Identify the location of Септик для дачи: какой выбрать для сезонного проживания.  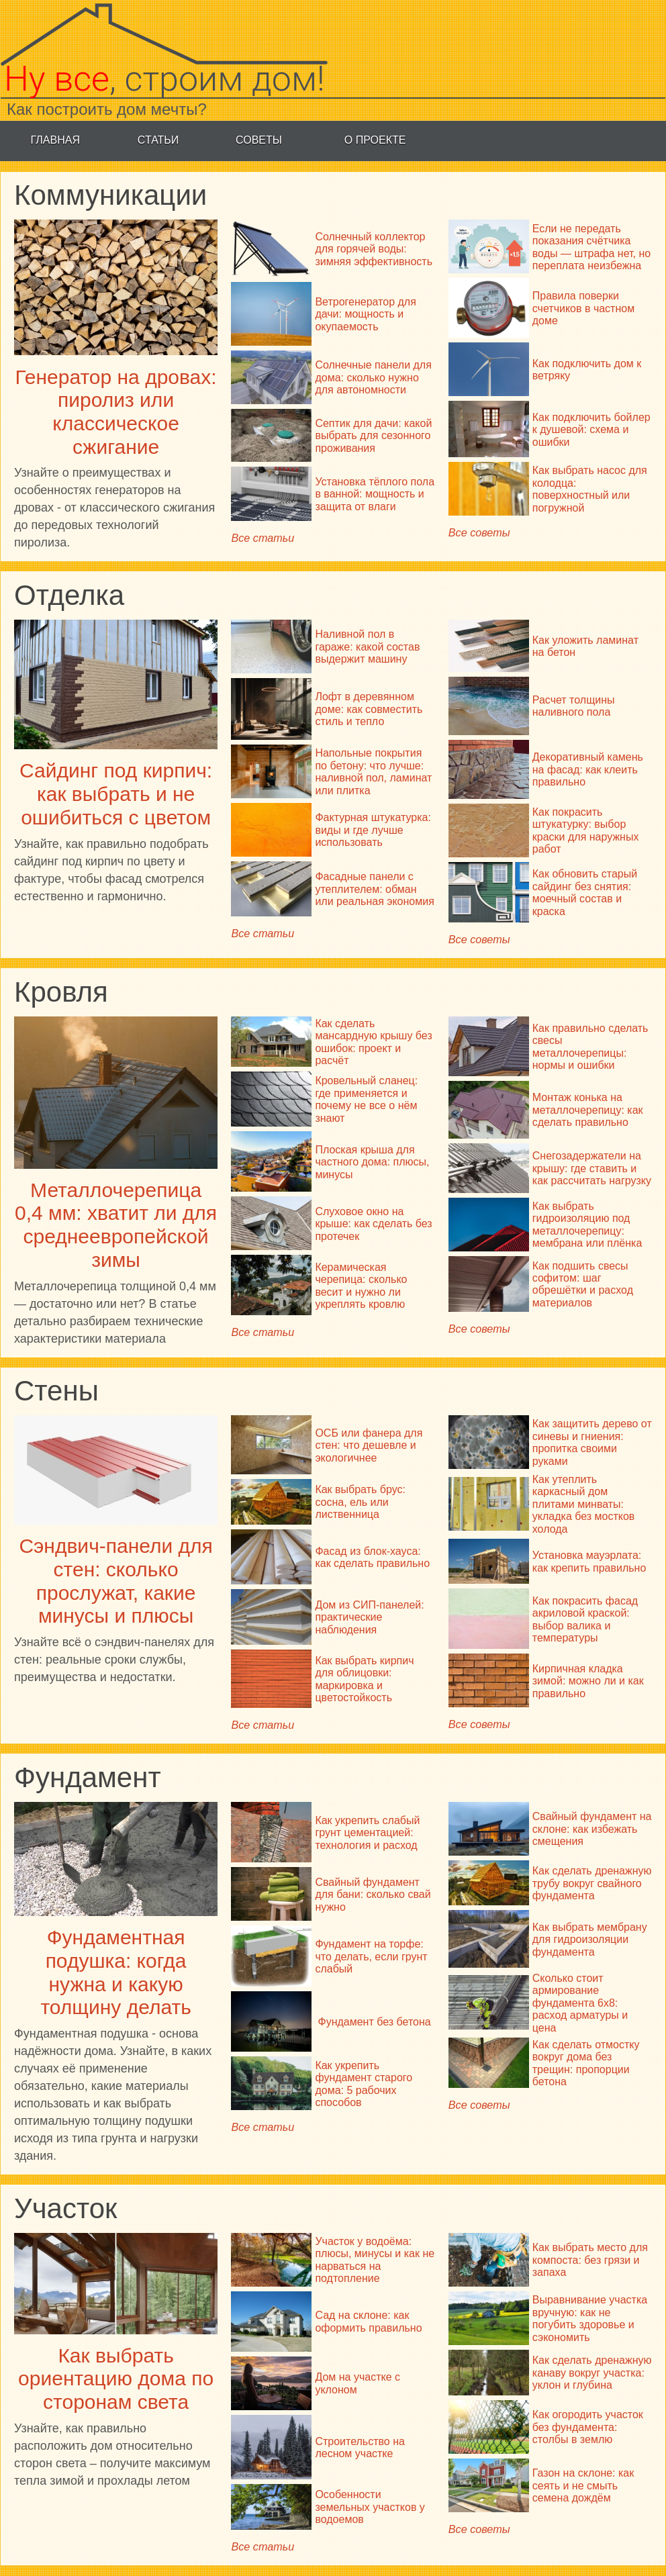
(373, 436).